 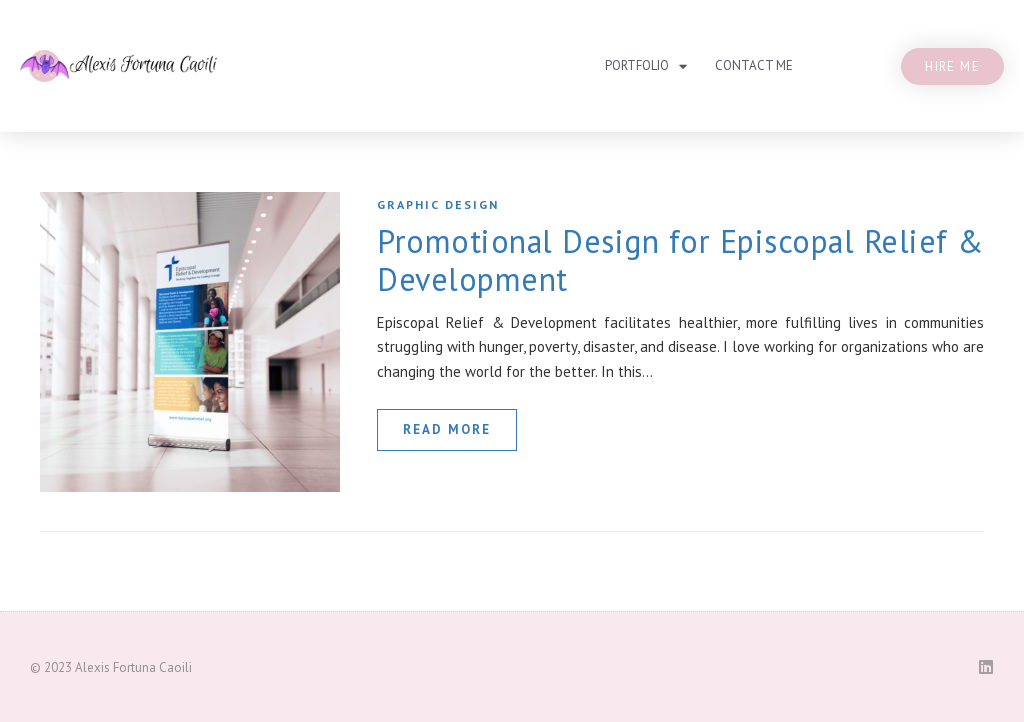 What do you see at coordinates (438, 204) in the screenshot?
I see `Graphic Design` at bounding box center [438, 204].